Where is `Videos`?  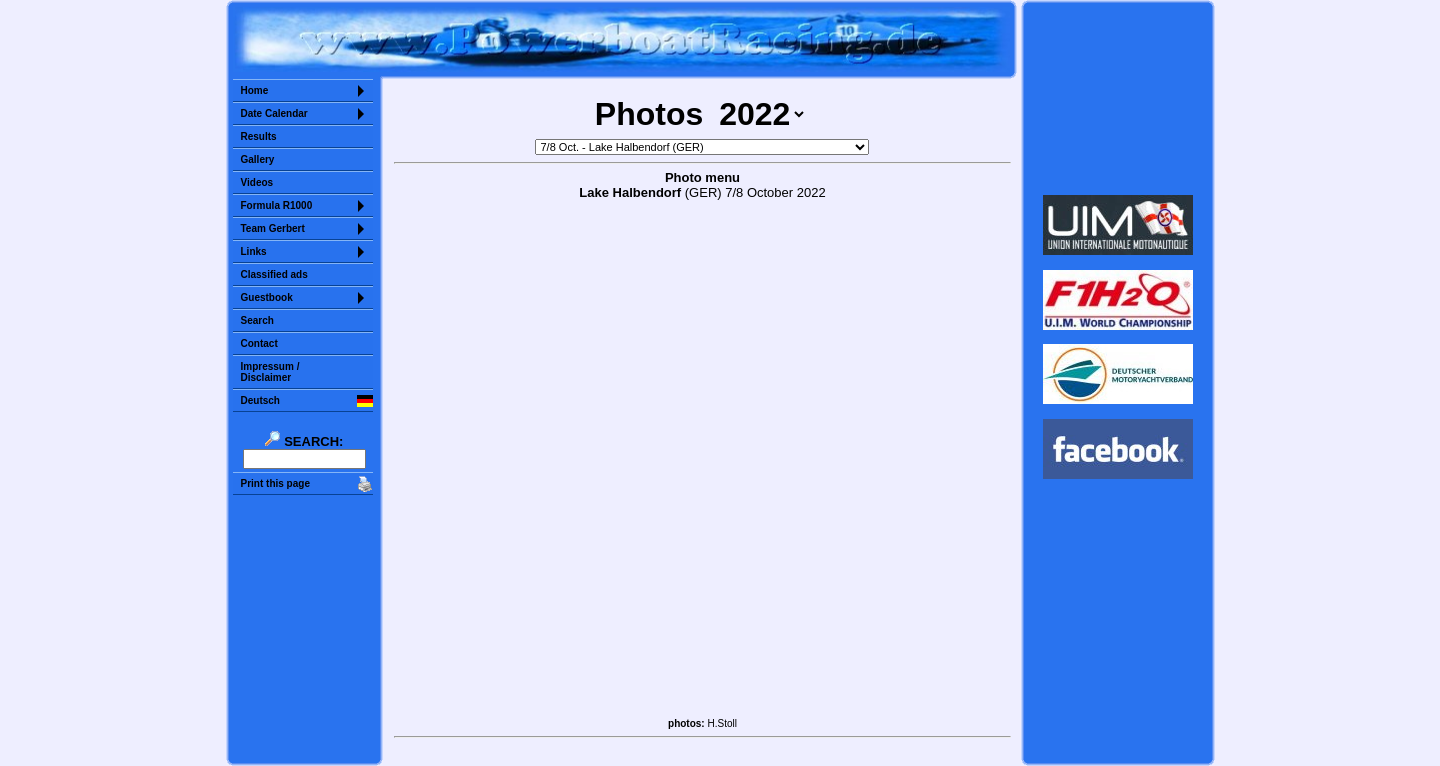 Videos is located at coordinates (257, 182).